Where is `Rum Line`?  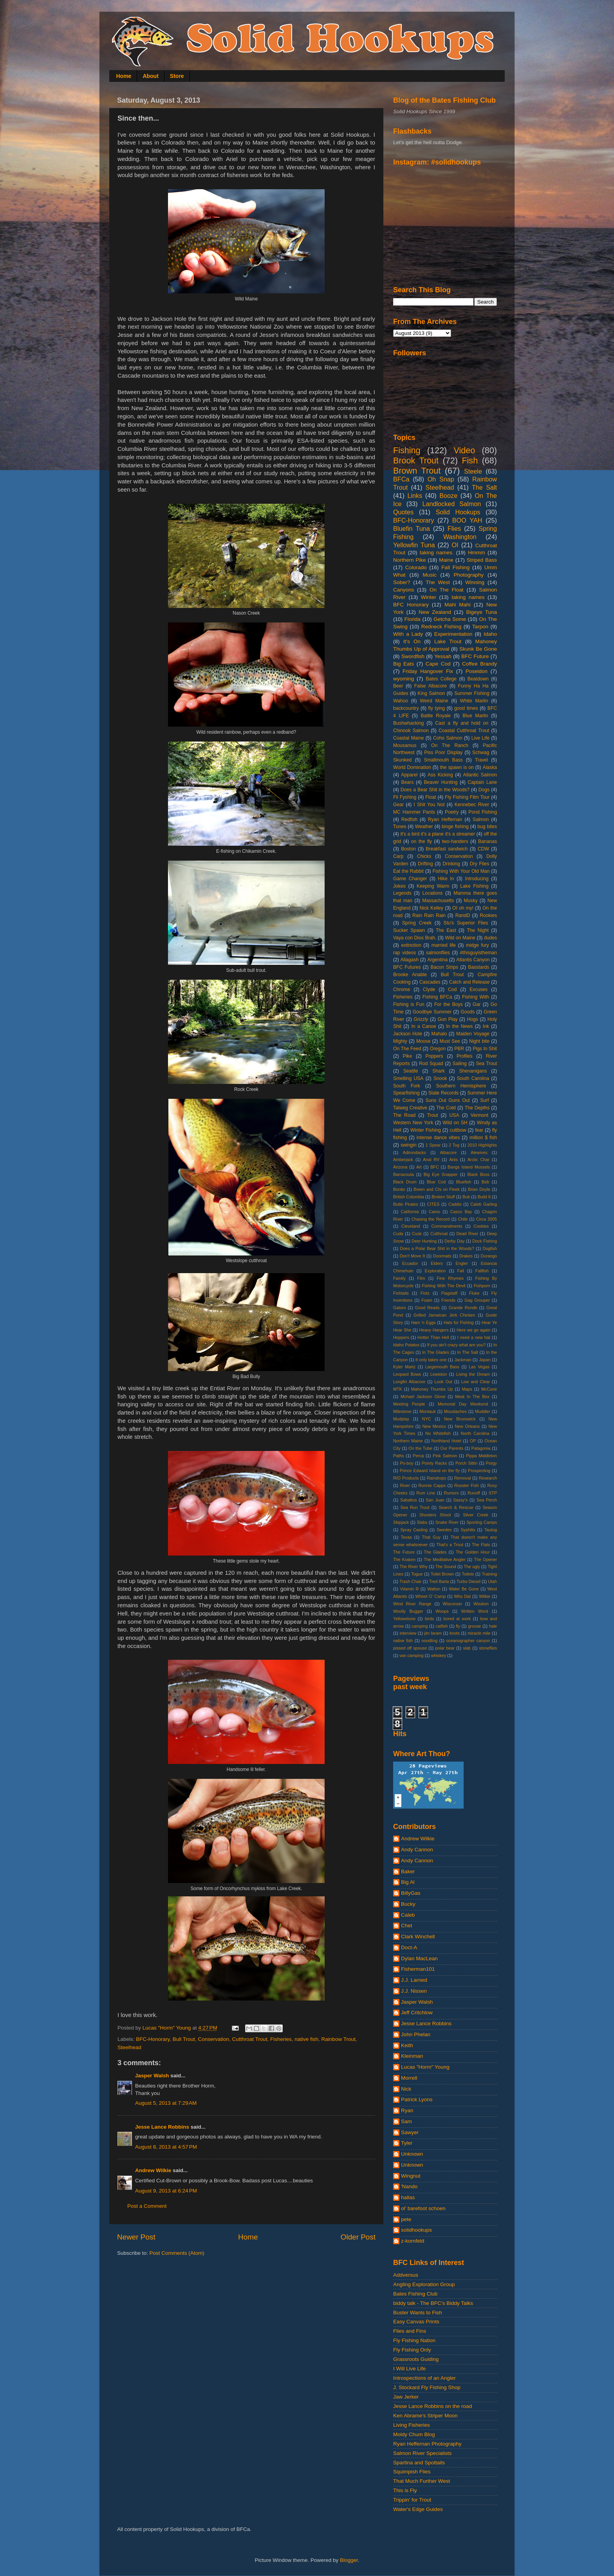 Rum Line is located at coordinates (425, 1493).